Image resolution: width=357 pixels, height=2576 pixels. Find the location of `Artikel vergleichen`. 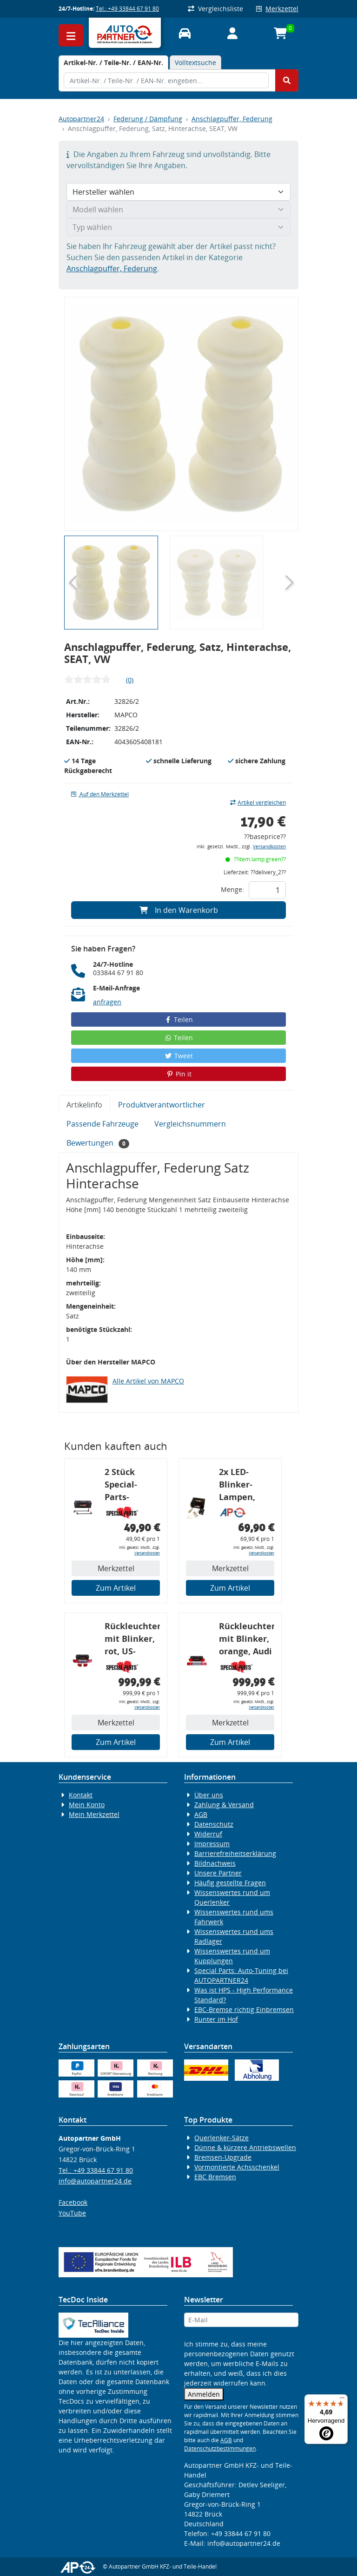

Artikel vergleichen is located at coordinates (258, 802).